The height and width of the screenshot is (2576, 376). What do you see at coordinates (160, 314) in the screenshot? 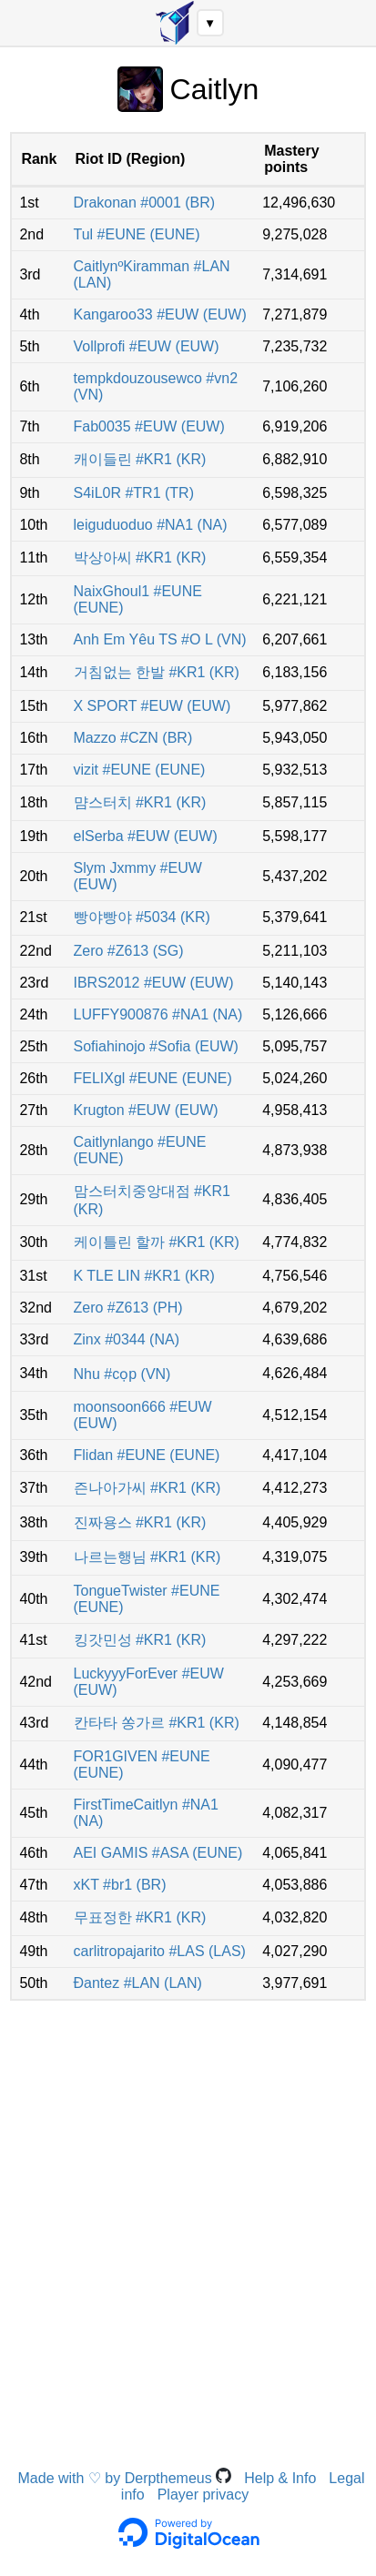
I see `Kangaroo33 #EUW (EUW)` at bounding box center [160, 314].